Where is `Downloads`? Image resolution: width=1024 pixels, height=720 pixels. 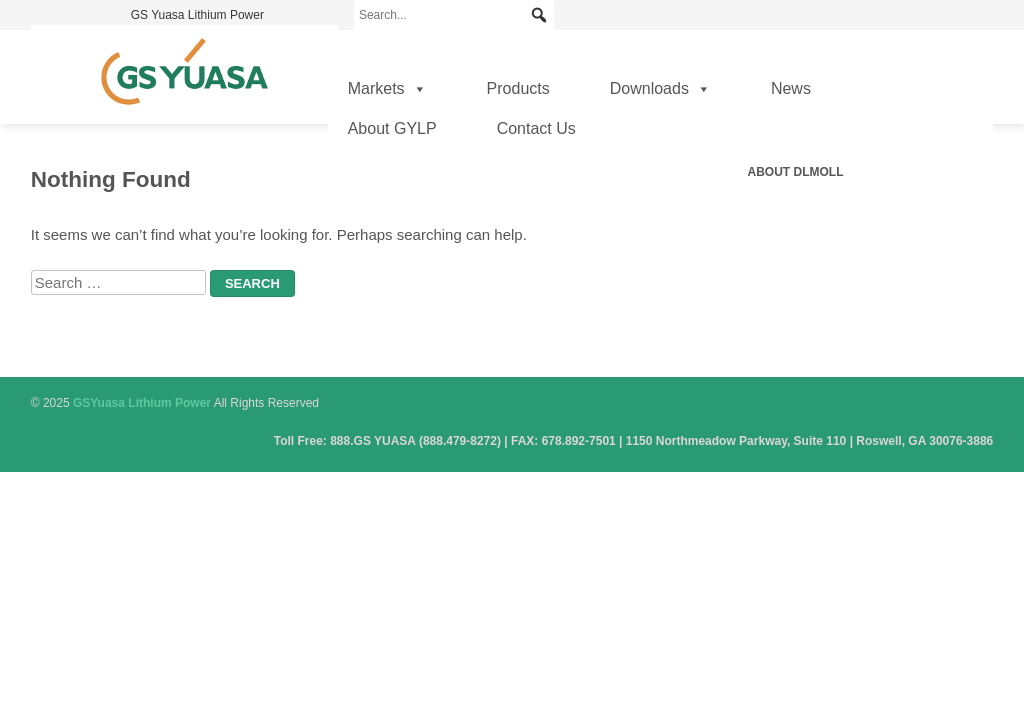
Downloads is located at coordinates (660, 88).